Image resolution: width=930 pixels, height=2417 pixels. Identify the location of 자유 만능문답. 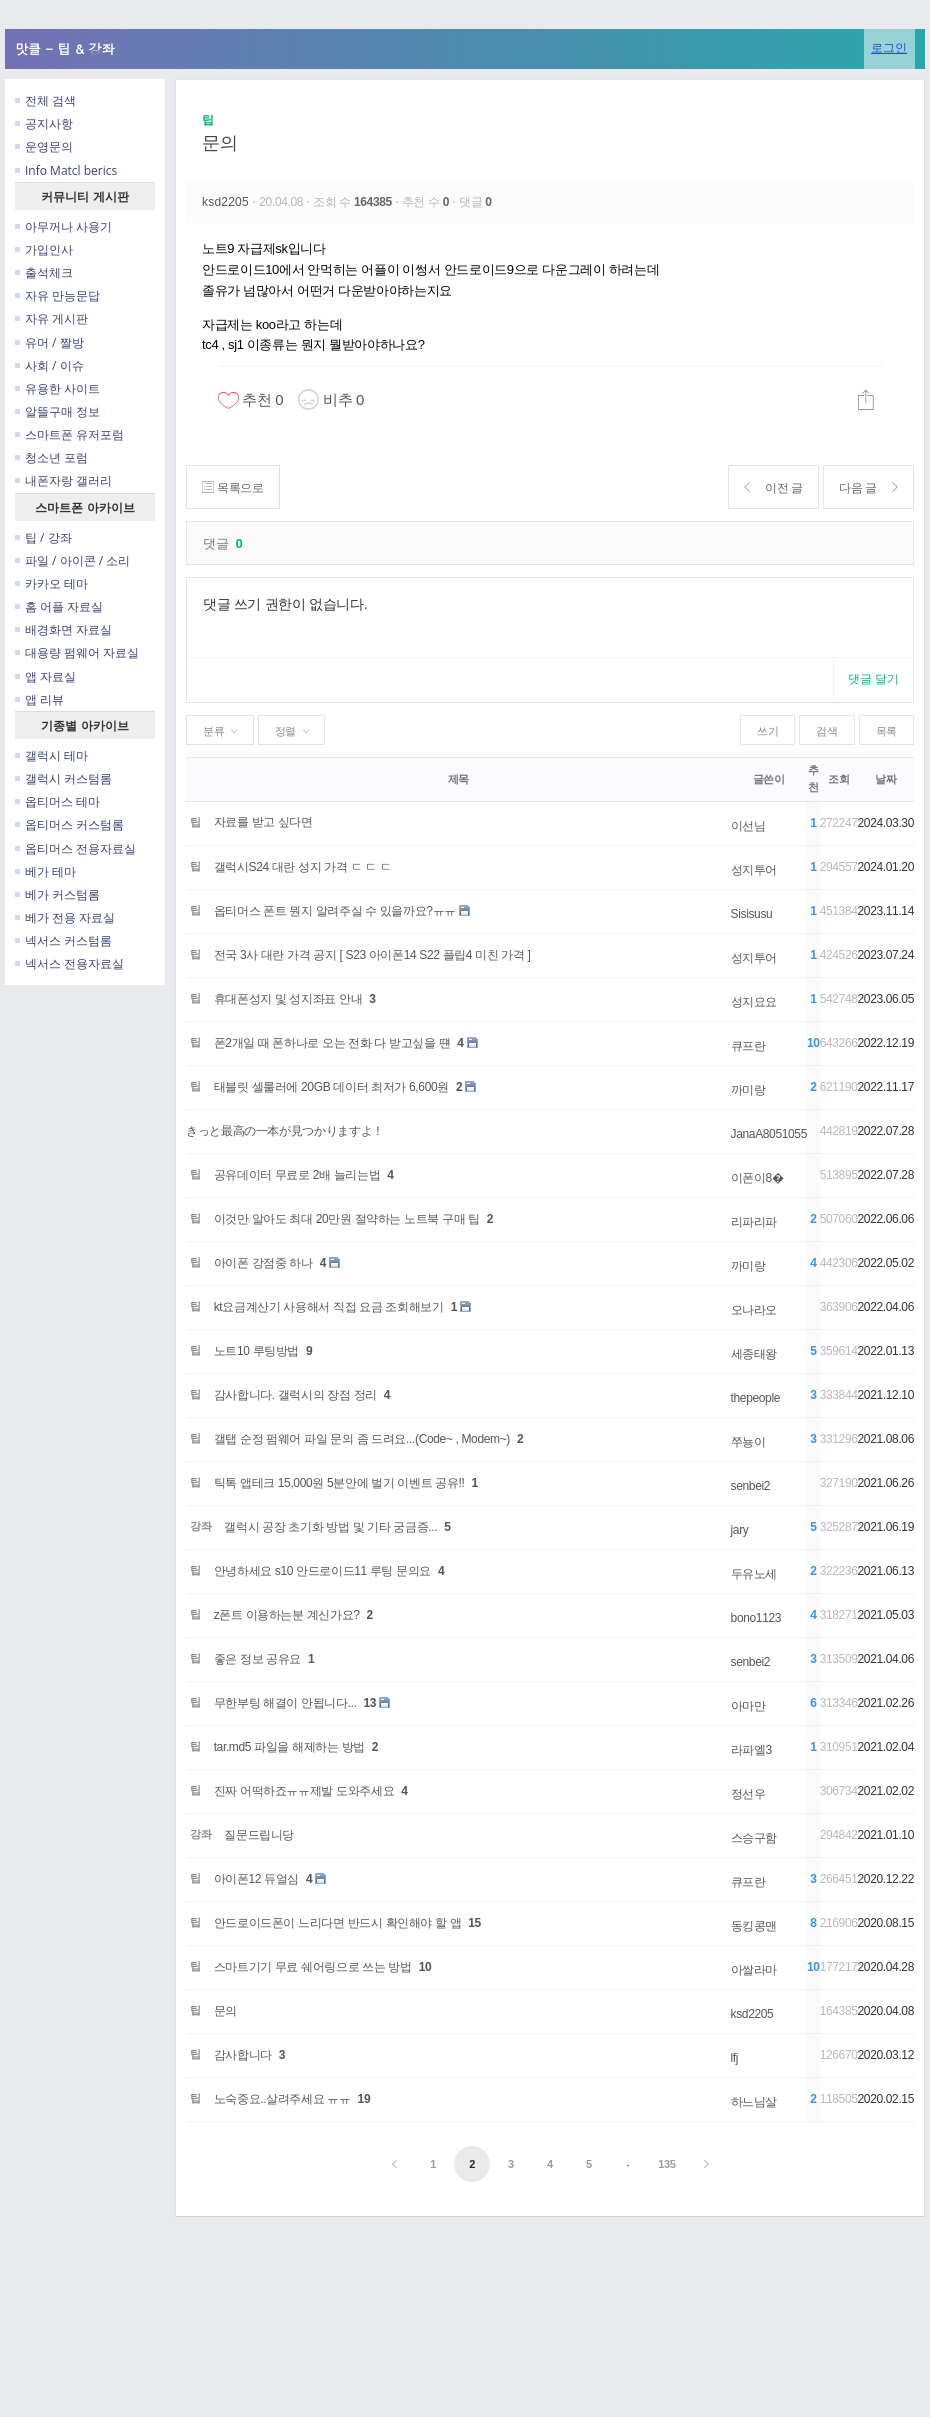
(57, 295).